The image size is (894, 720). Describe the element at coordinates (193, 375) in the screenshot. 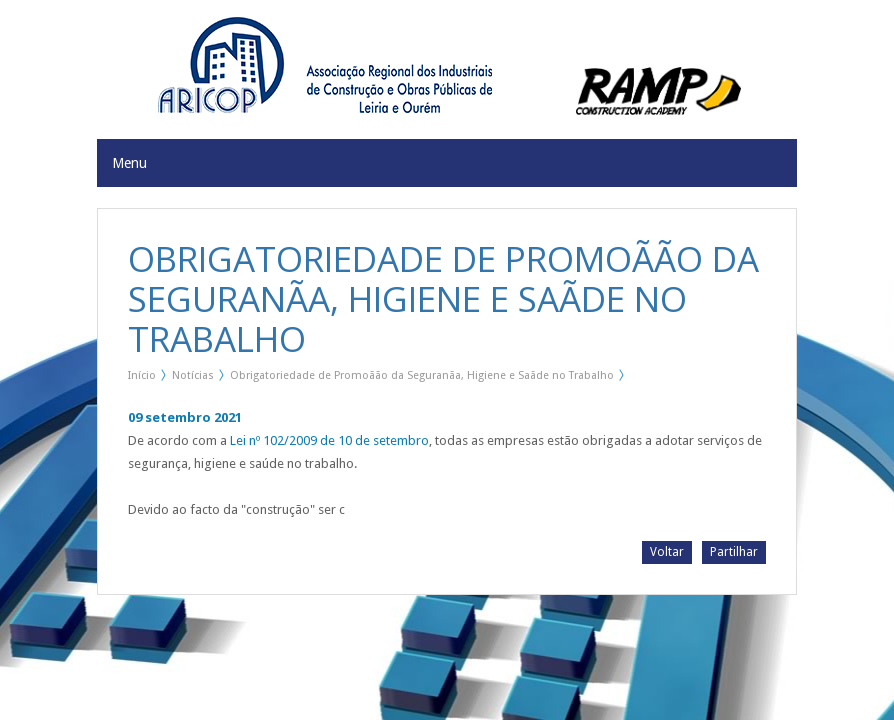

I see `Notícias` at that location.